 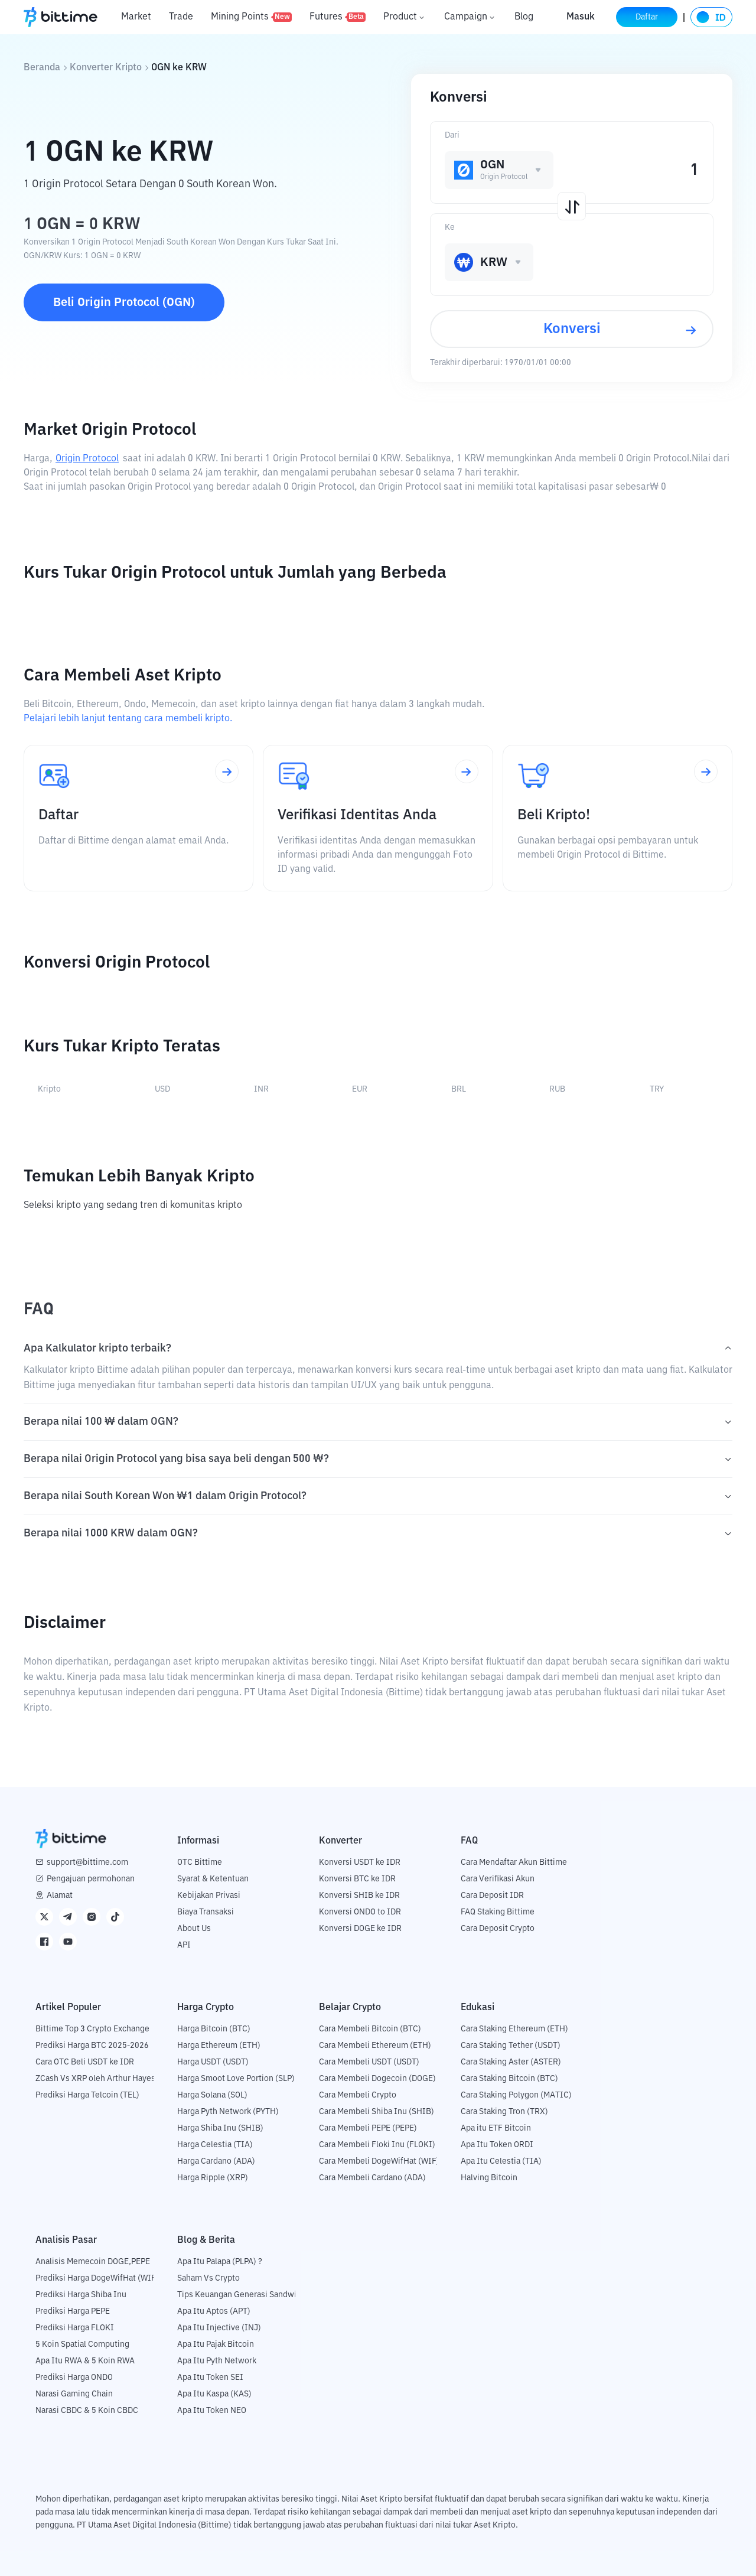 What do you see at coordinates (504, 2112) in the screenshot?
I see `Cara Staking Tron (TRX)` at bounding box center [504, 2112].